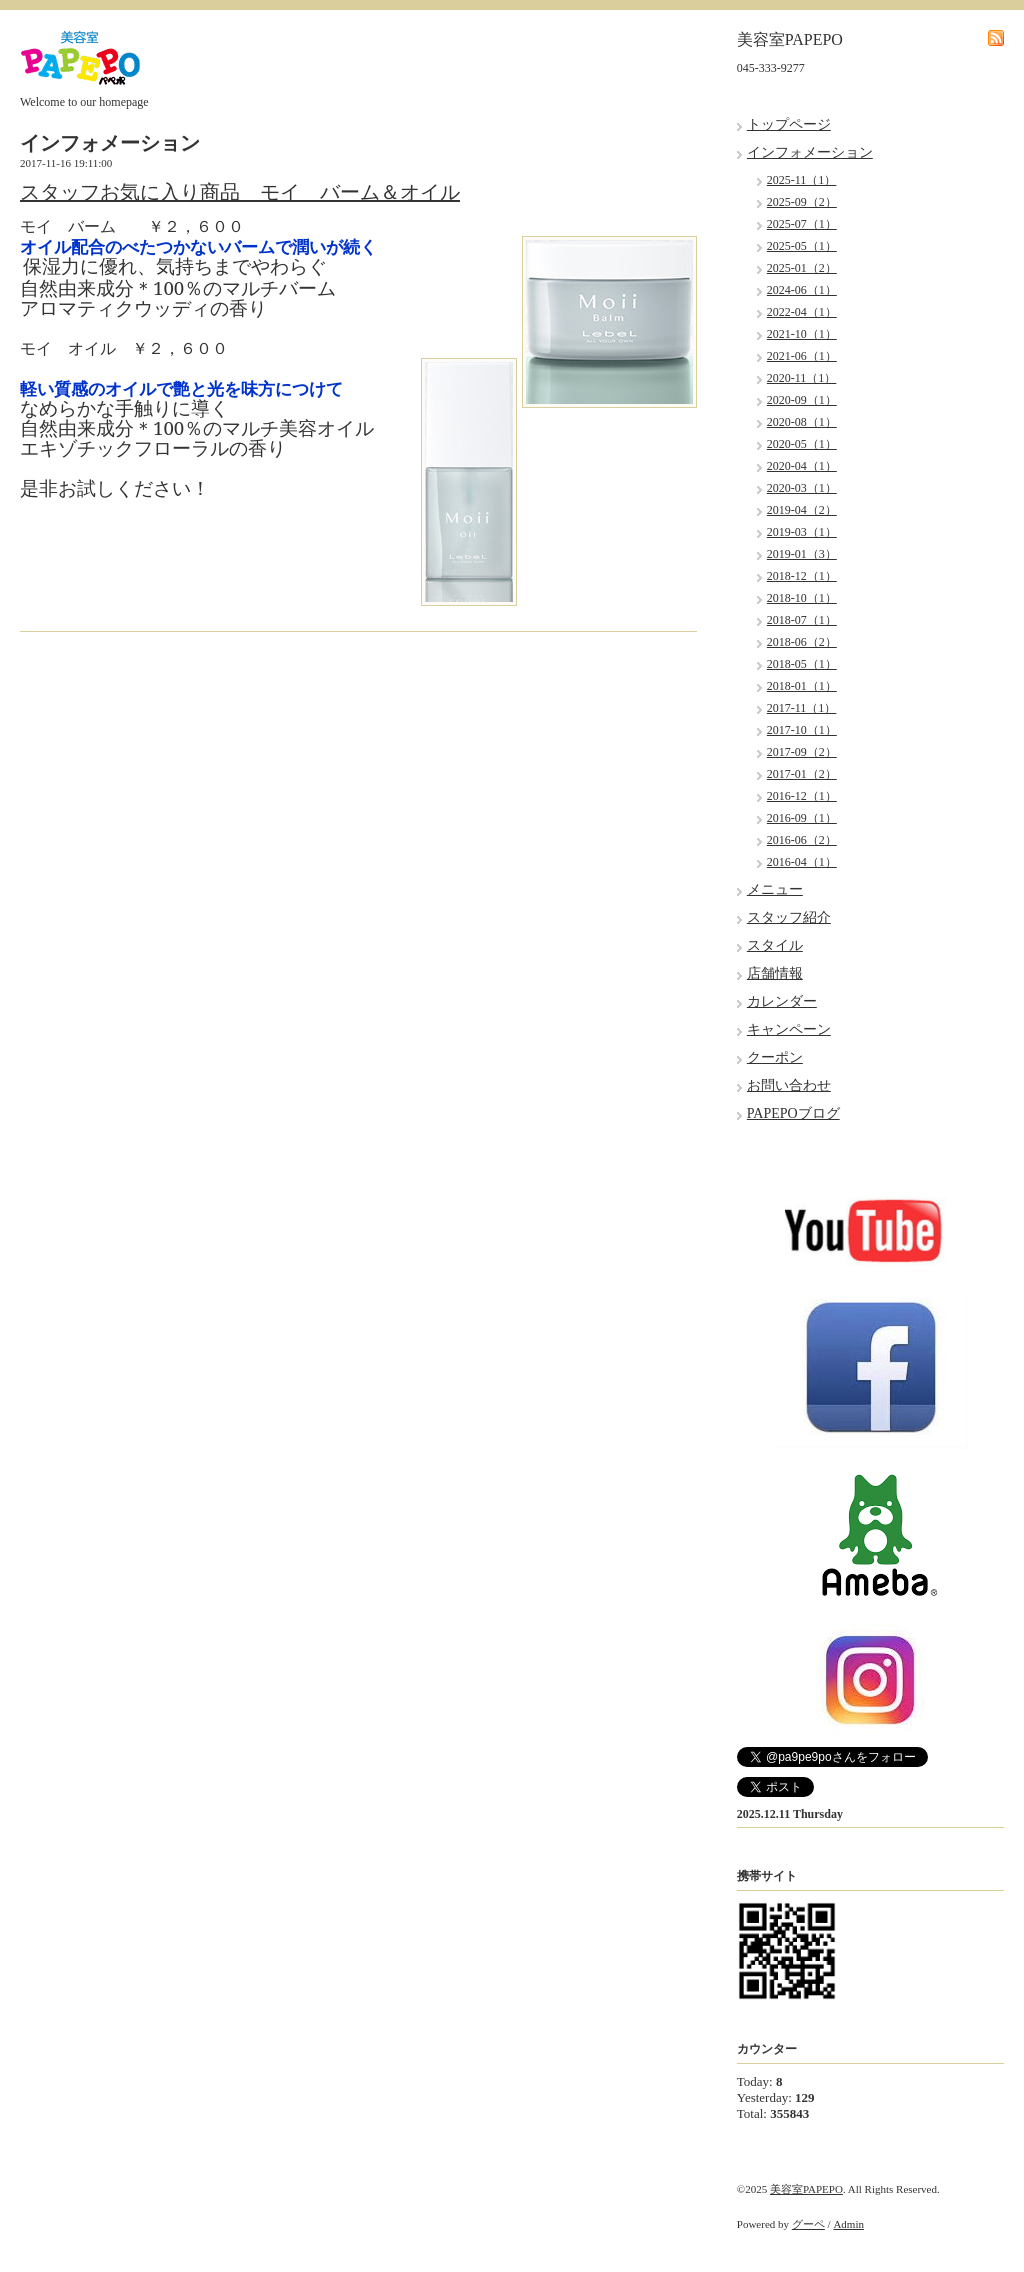 The height and width of the screenshot is (2272, 1024). Describe the element at coordinates (775, 973) in the screenshot. I see `店舗情報` at that location.